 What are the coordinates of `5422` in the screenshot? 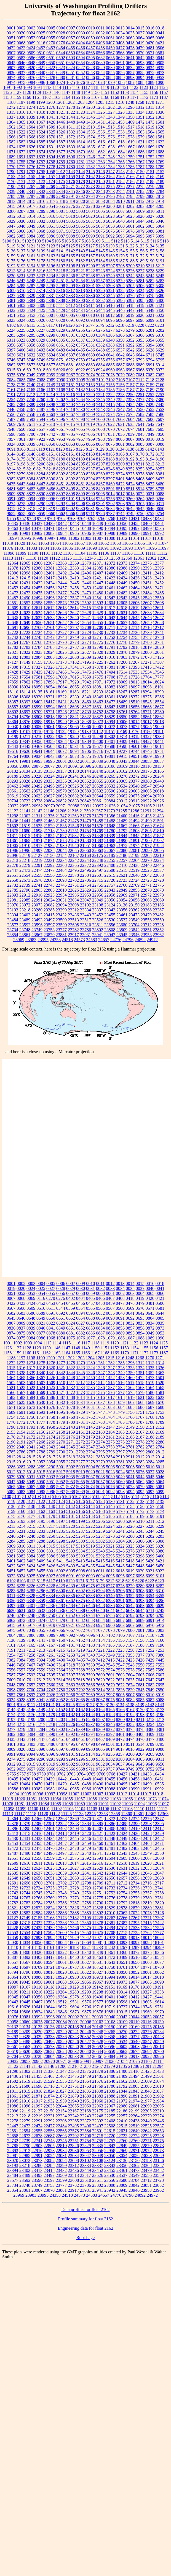 It's located at (11, 310).